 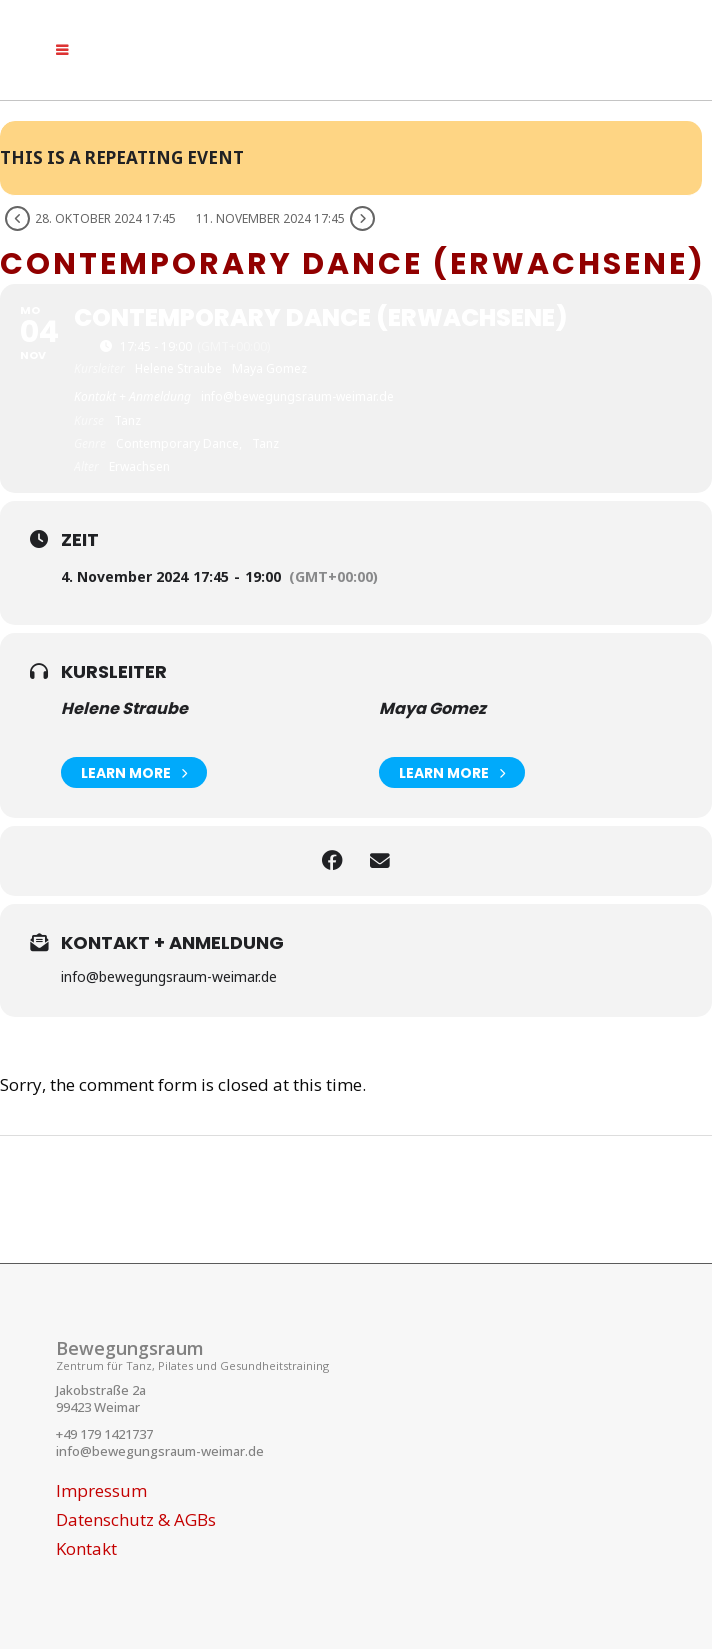 I want to click on Learn More, so click(x=134, y=772).